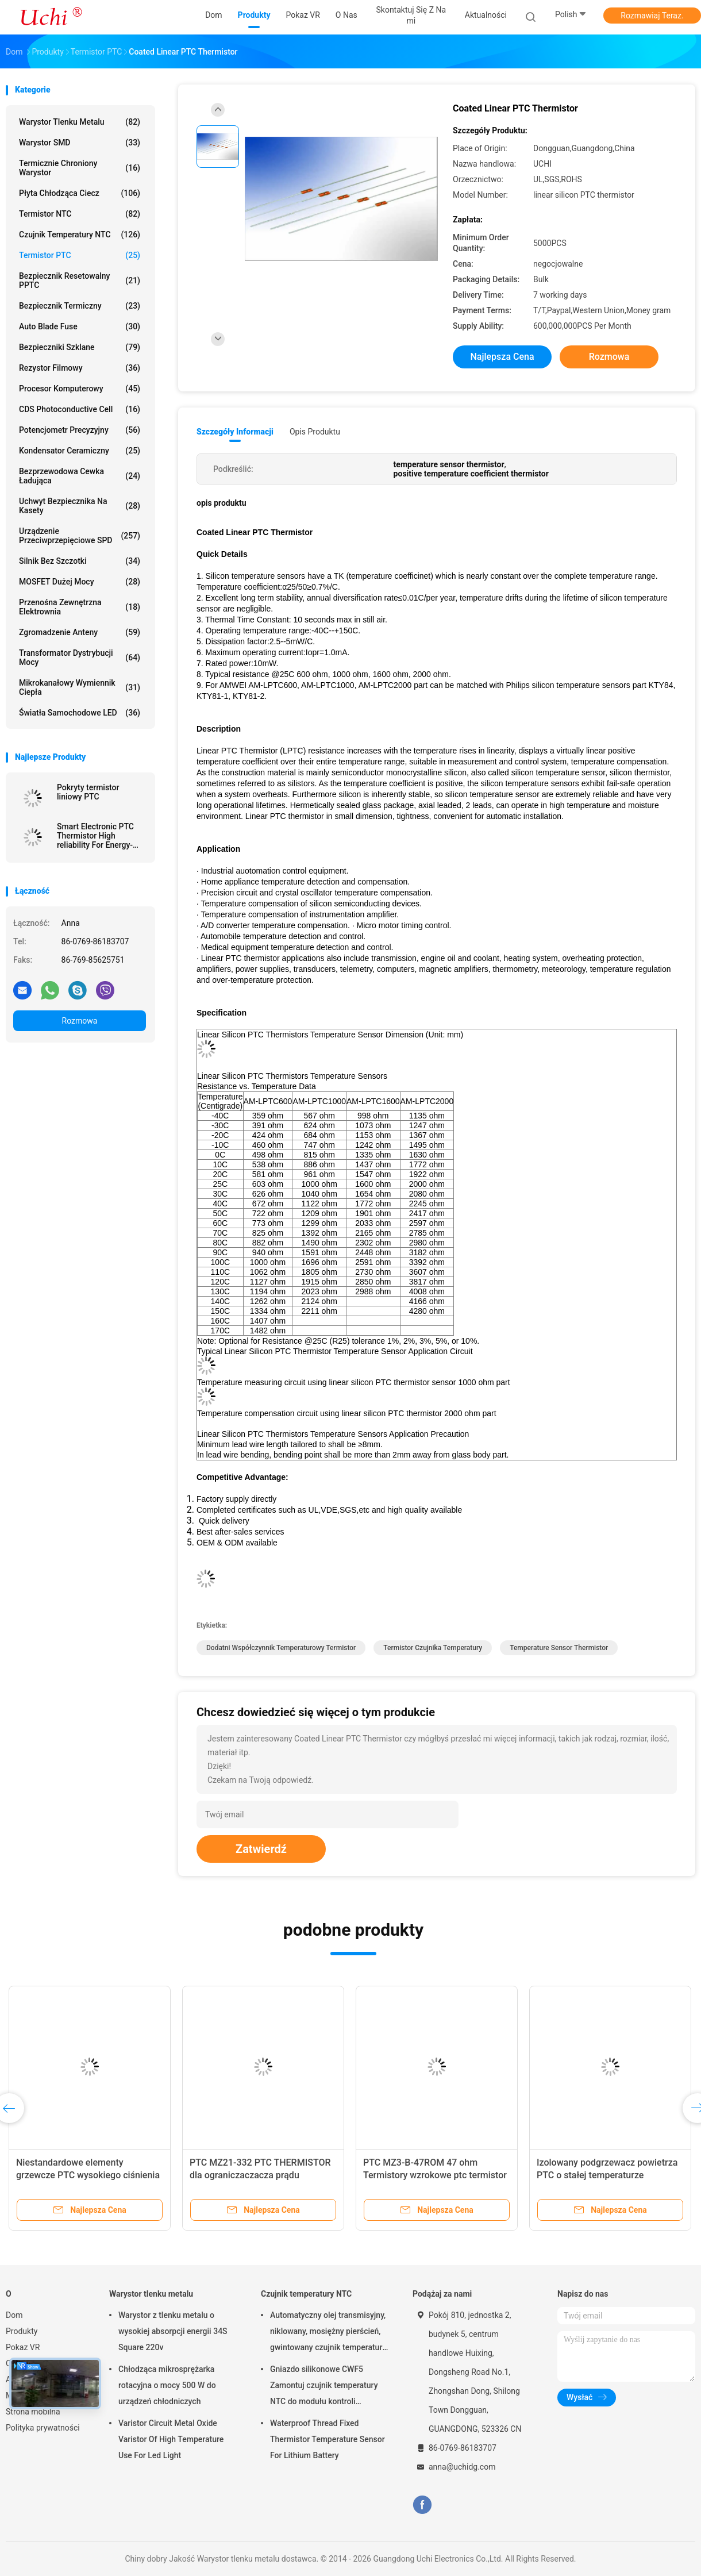 Image resolution: width=701 pixels, height=2576 pixels. What do you see at coordinates (435, 2175) in the screenshot?
I see `PTC MZ3-B-47ROM 47 ohm Termistory wzrokowe ptc termistor do obwodów demagnetyzacyjnych` at bounding box center [435, 2175].